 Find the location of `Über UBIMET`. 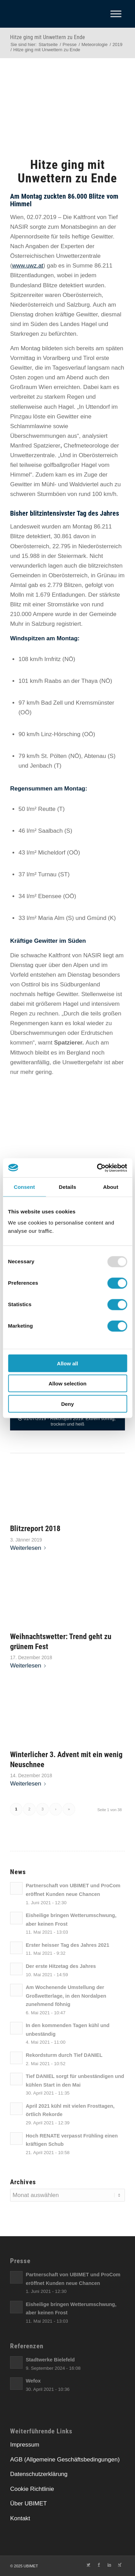

Über UBIMET is located at coordinates (28, 2503).